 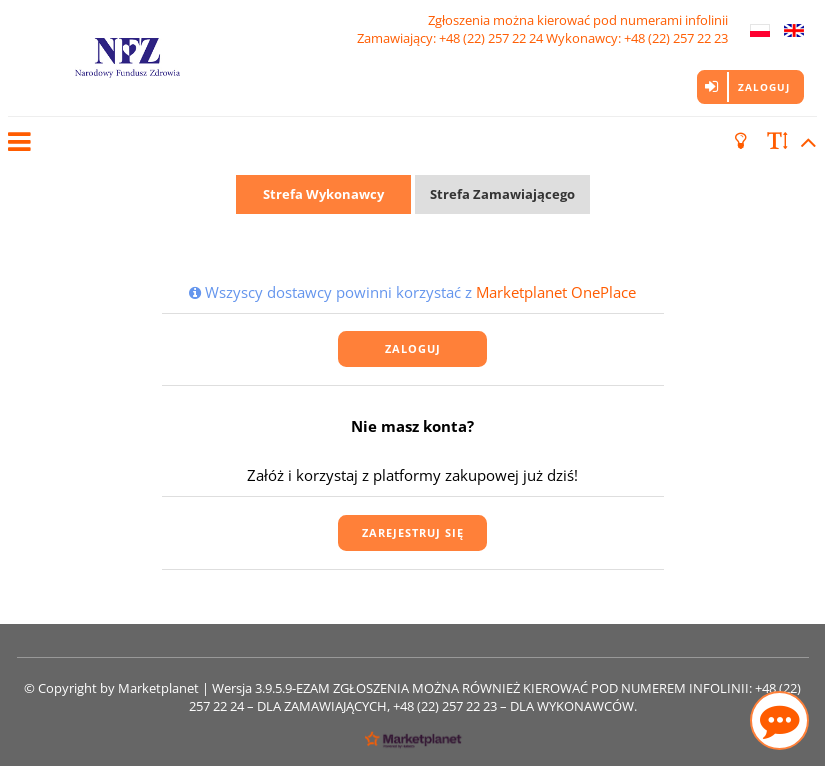 I want to click on Zaloguj, so click(x=764, y=87).